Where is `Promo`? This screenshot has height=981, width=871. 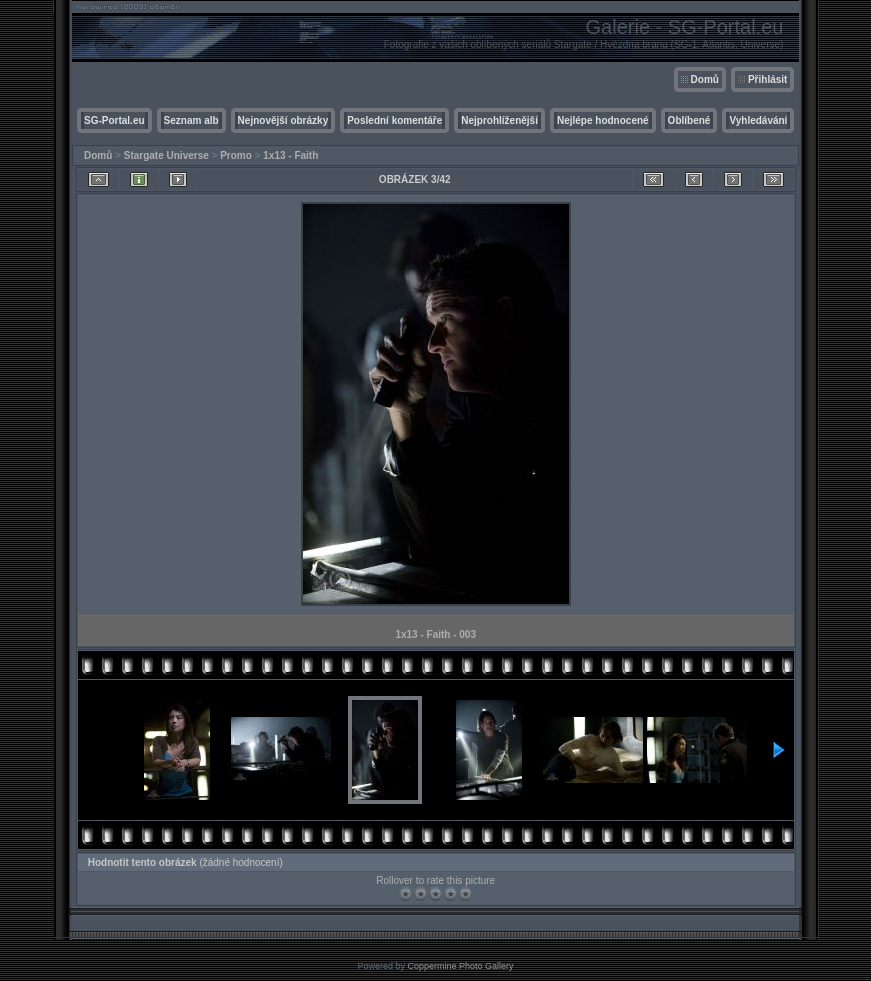
Promo is located at coordinates (236, 155).